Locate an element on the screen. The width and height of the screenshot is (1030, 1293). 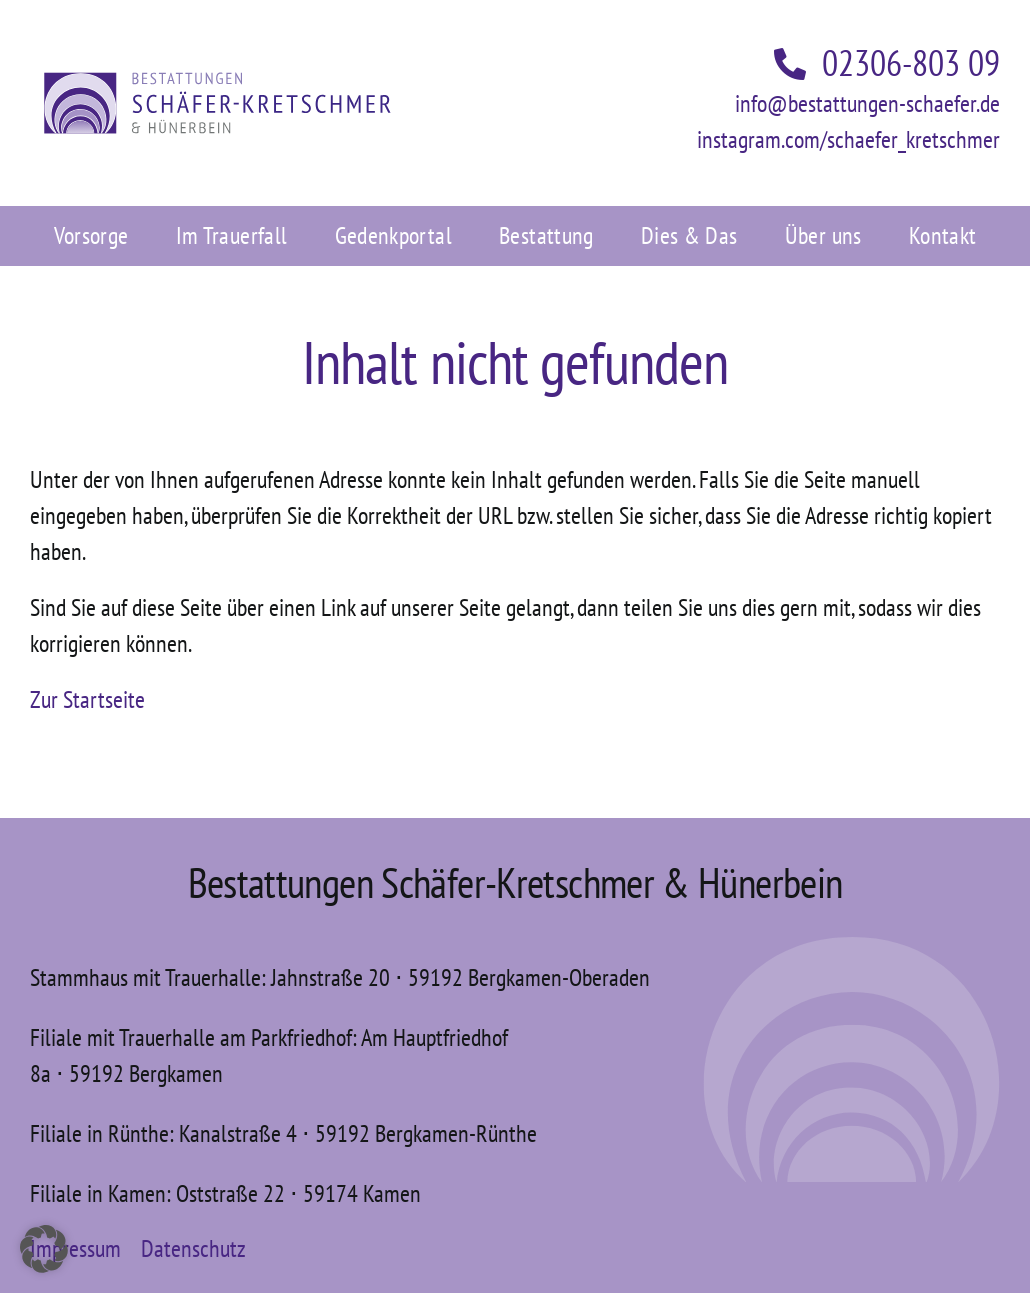
Zur Startseite is located at coordinates (87, 699).